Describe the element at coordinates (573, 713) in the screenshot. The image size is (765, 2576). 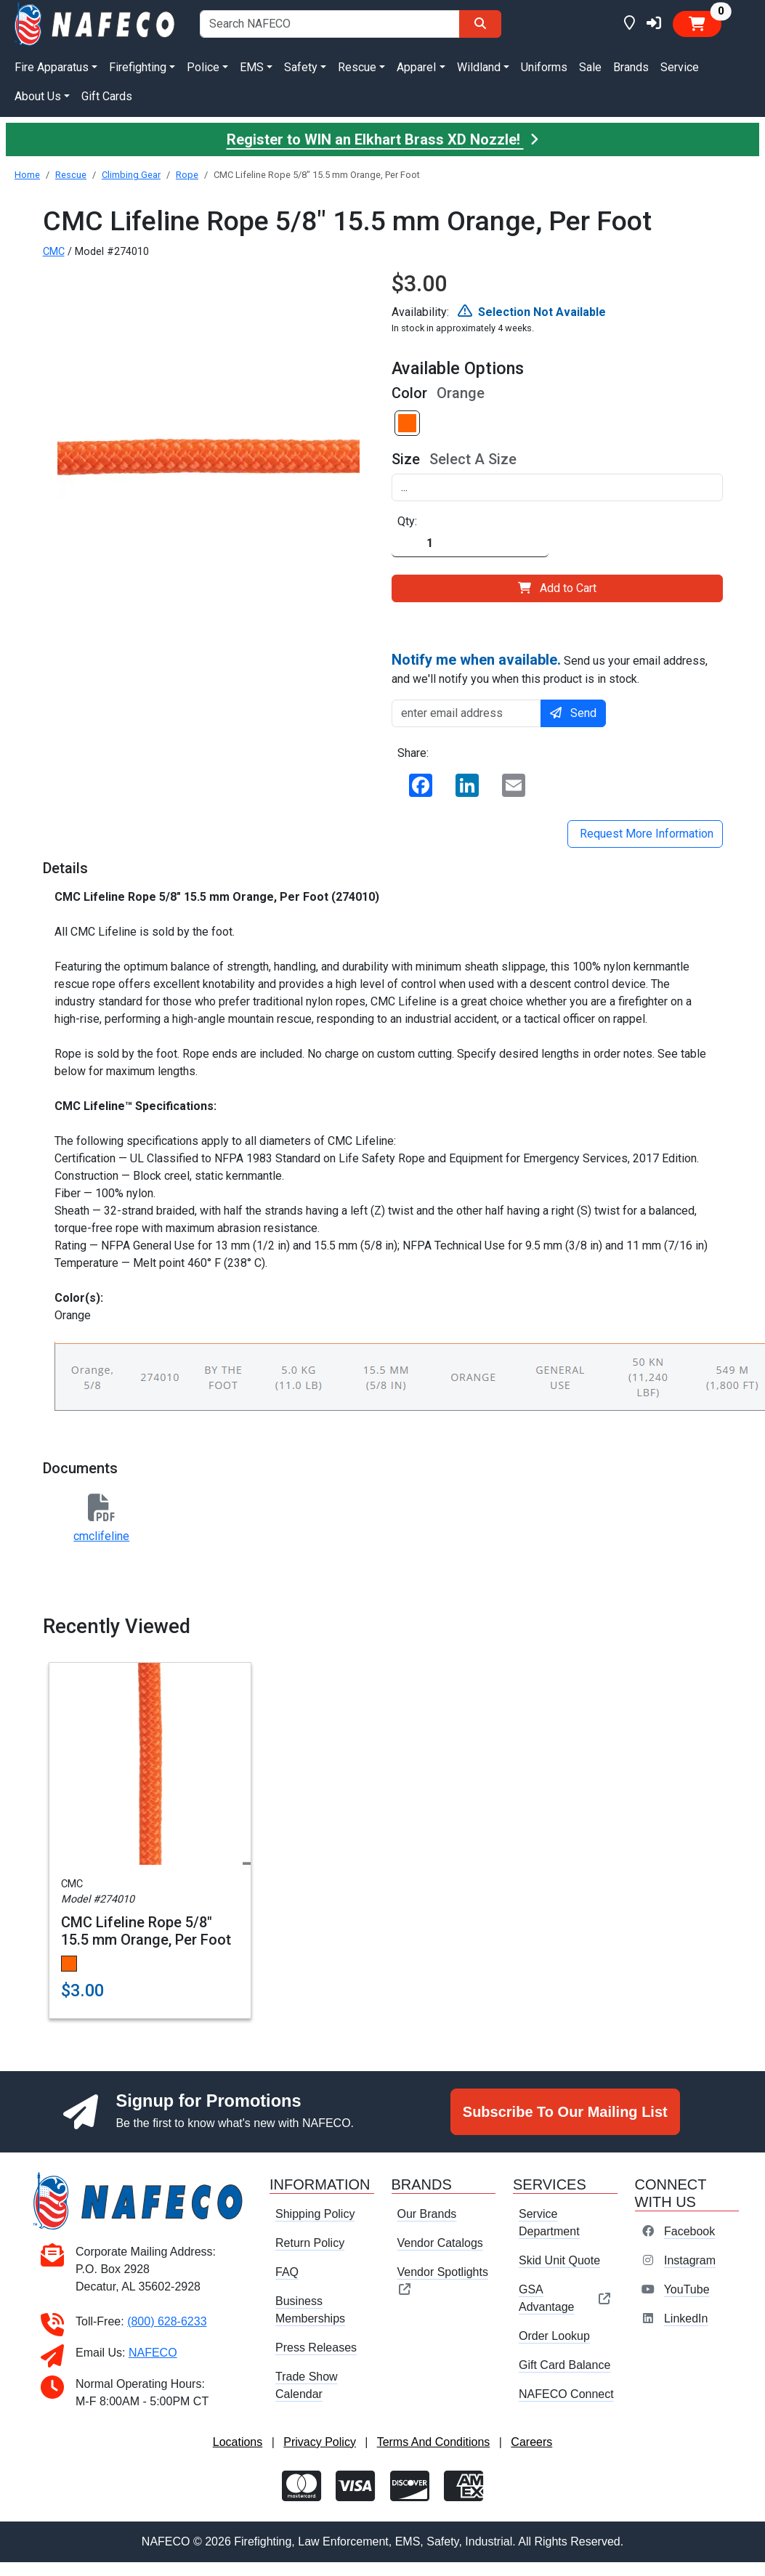
I see `Send` at that location.